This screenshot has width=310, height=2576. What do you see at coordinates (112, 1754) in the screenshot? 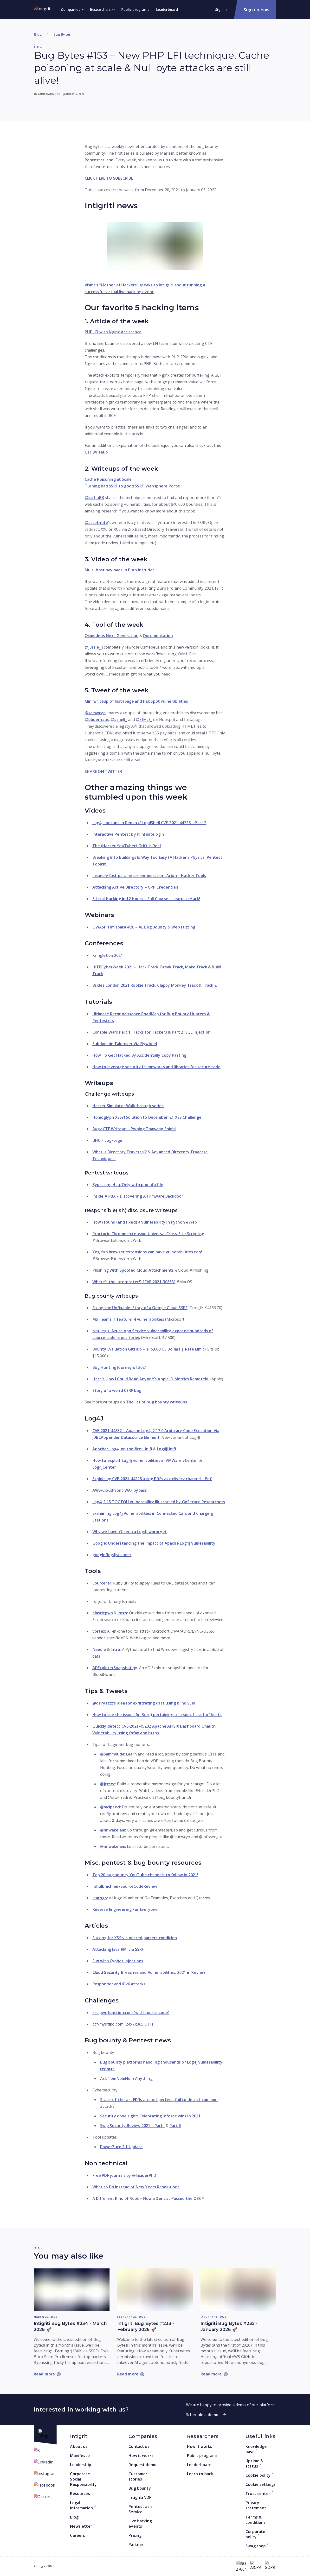
I see `@Samm0uda` at bounding box center [112, 1754].